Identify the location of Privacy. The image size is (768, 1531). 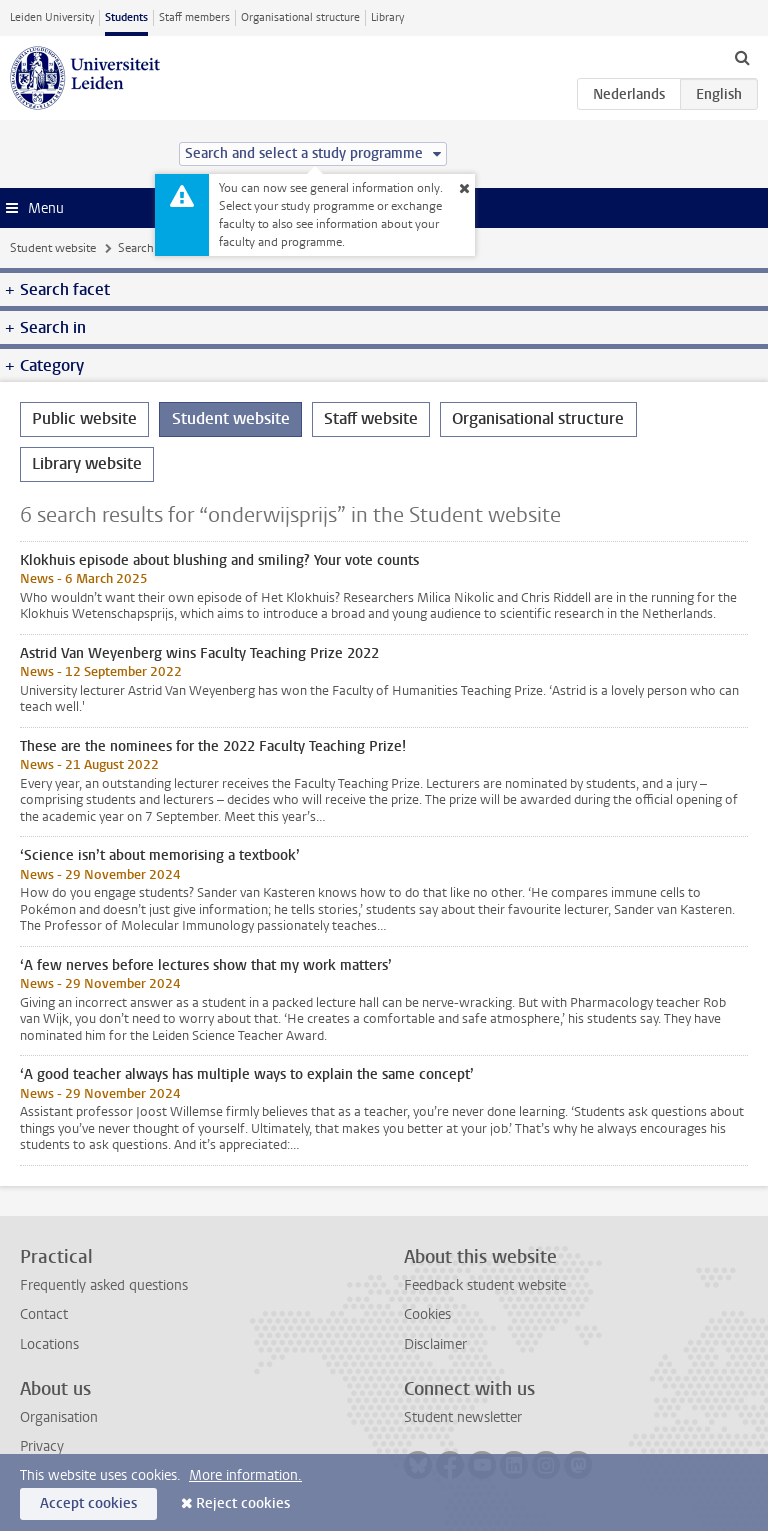
(42, 1446).